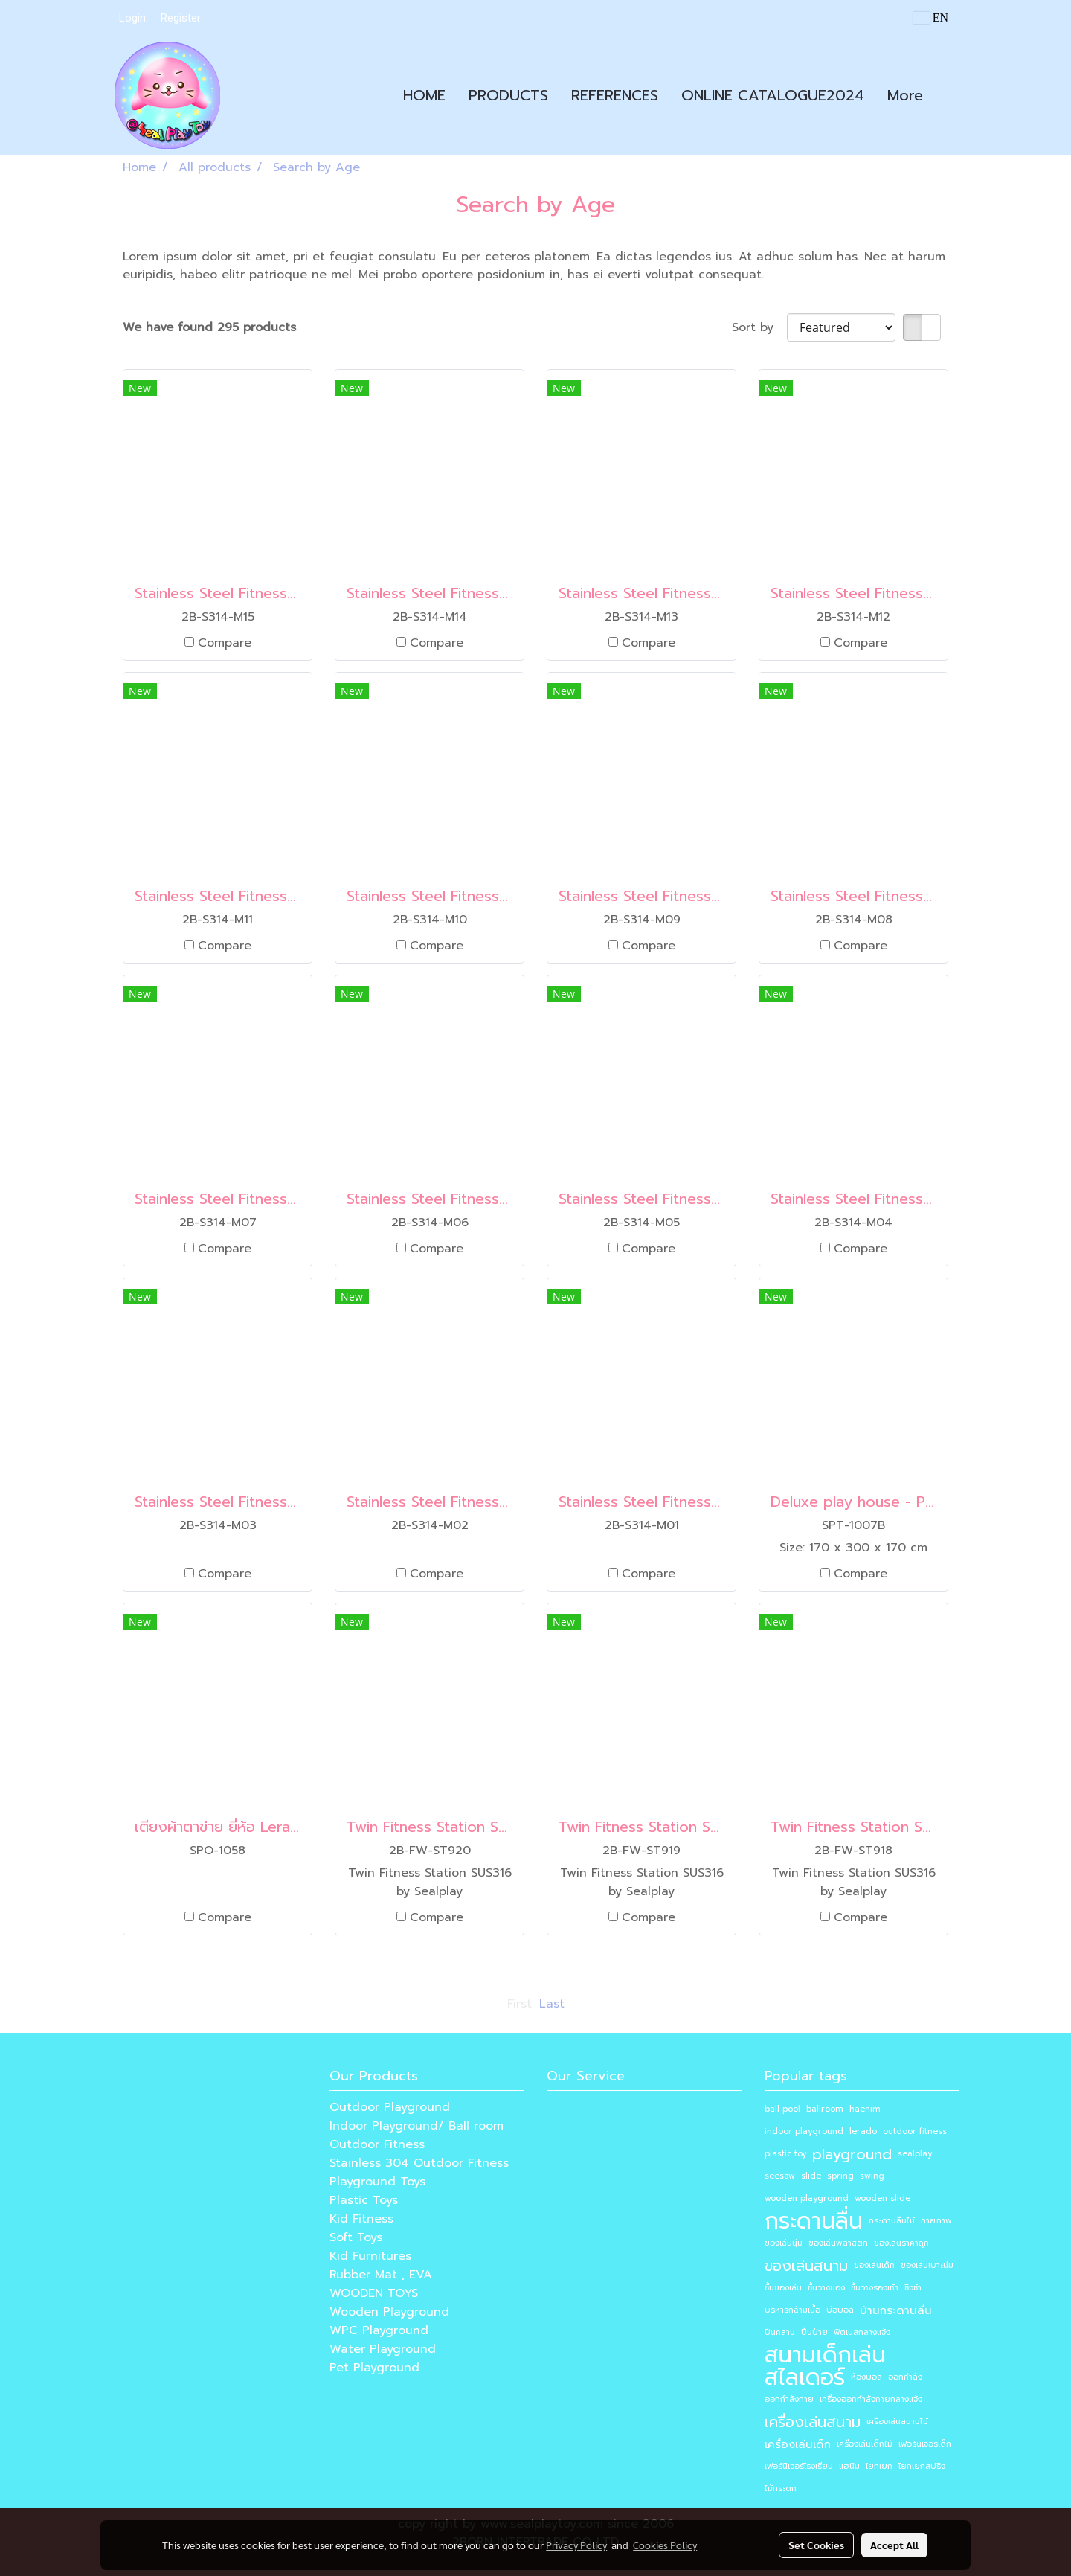 The height and width of the screenshot is (2576, 1071). Describe the element at coordinates (806, 2266) in the screenshot. I see `ของเล่นสนาม` at that location.